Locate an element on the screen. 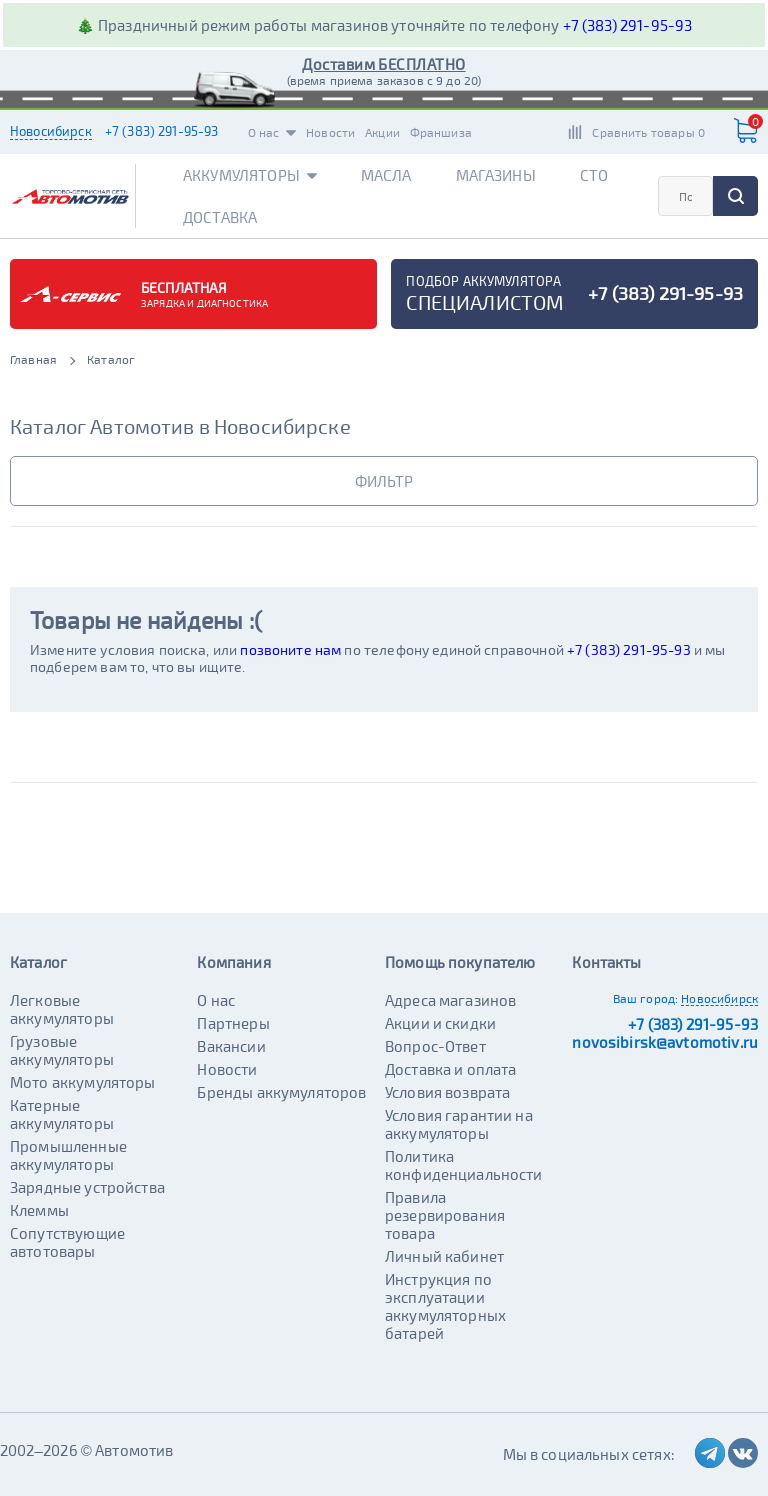 This screenshot has height=1496, width=768. Легковые аккумуляторы is located at coordinates (62, 1009).